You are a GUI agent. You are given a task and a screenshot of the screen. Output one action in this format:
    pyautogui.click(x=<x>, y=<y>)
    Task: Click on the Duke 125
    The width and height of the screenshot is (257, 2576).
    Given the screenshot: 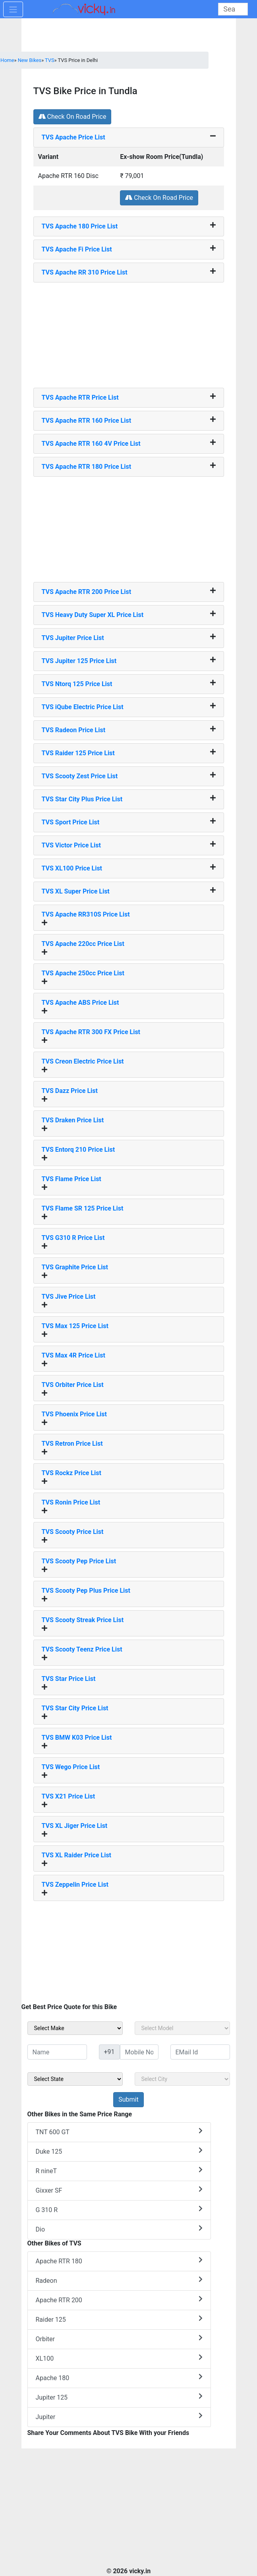 What is the action you would take?
    pyautogui.click(x=119, y=2151)
    